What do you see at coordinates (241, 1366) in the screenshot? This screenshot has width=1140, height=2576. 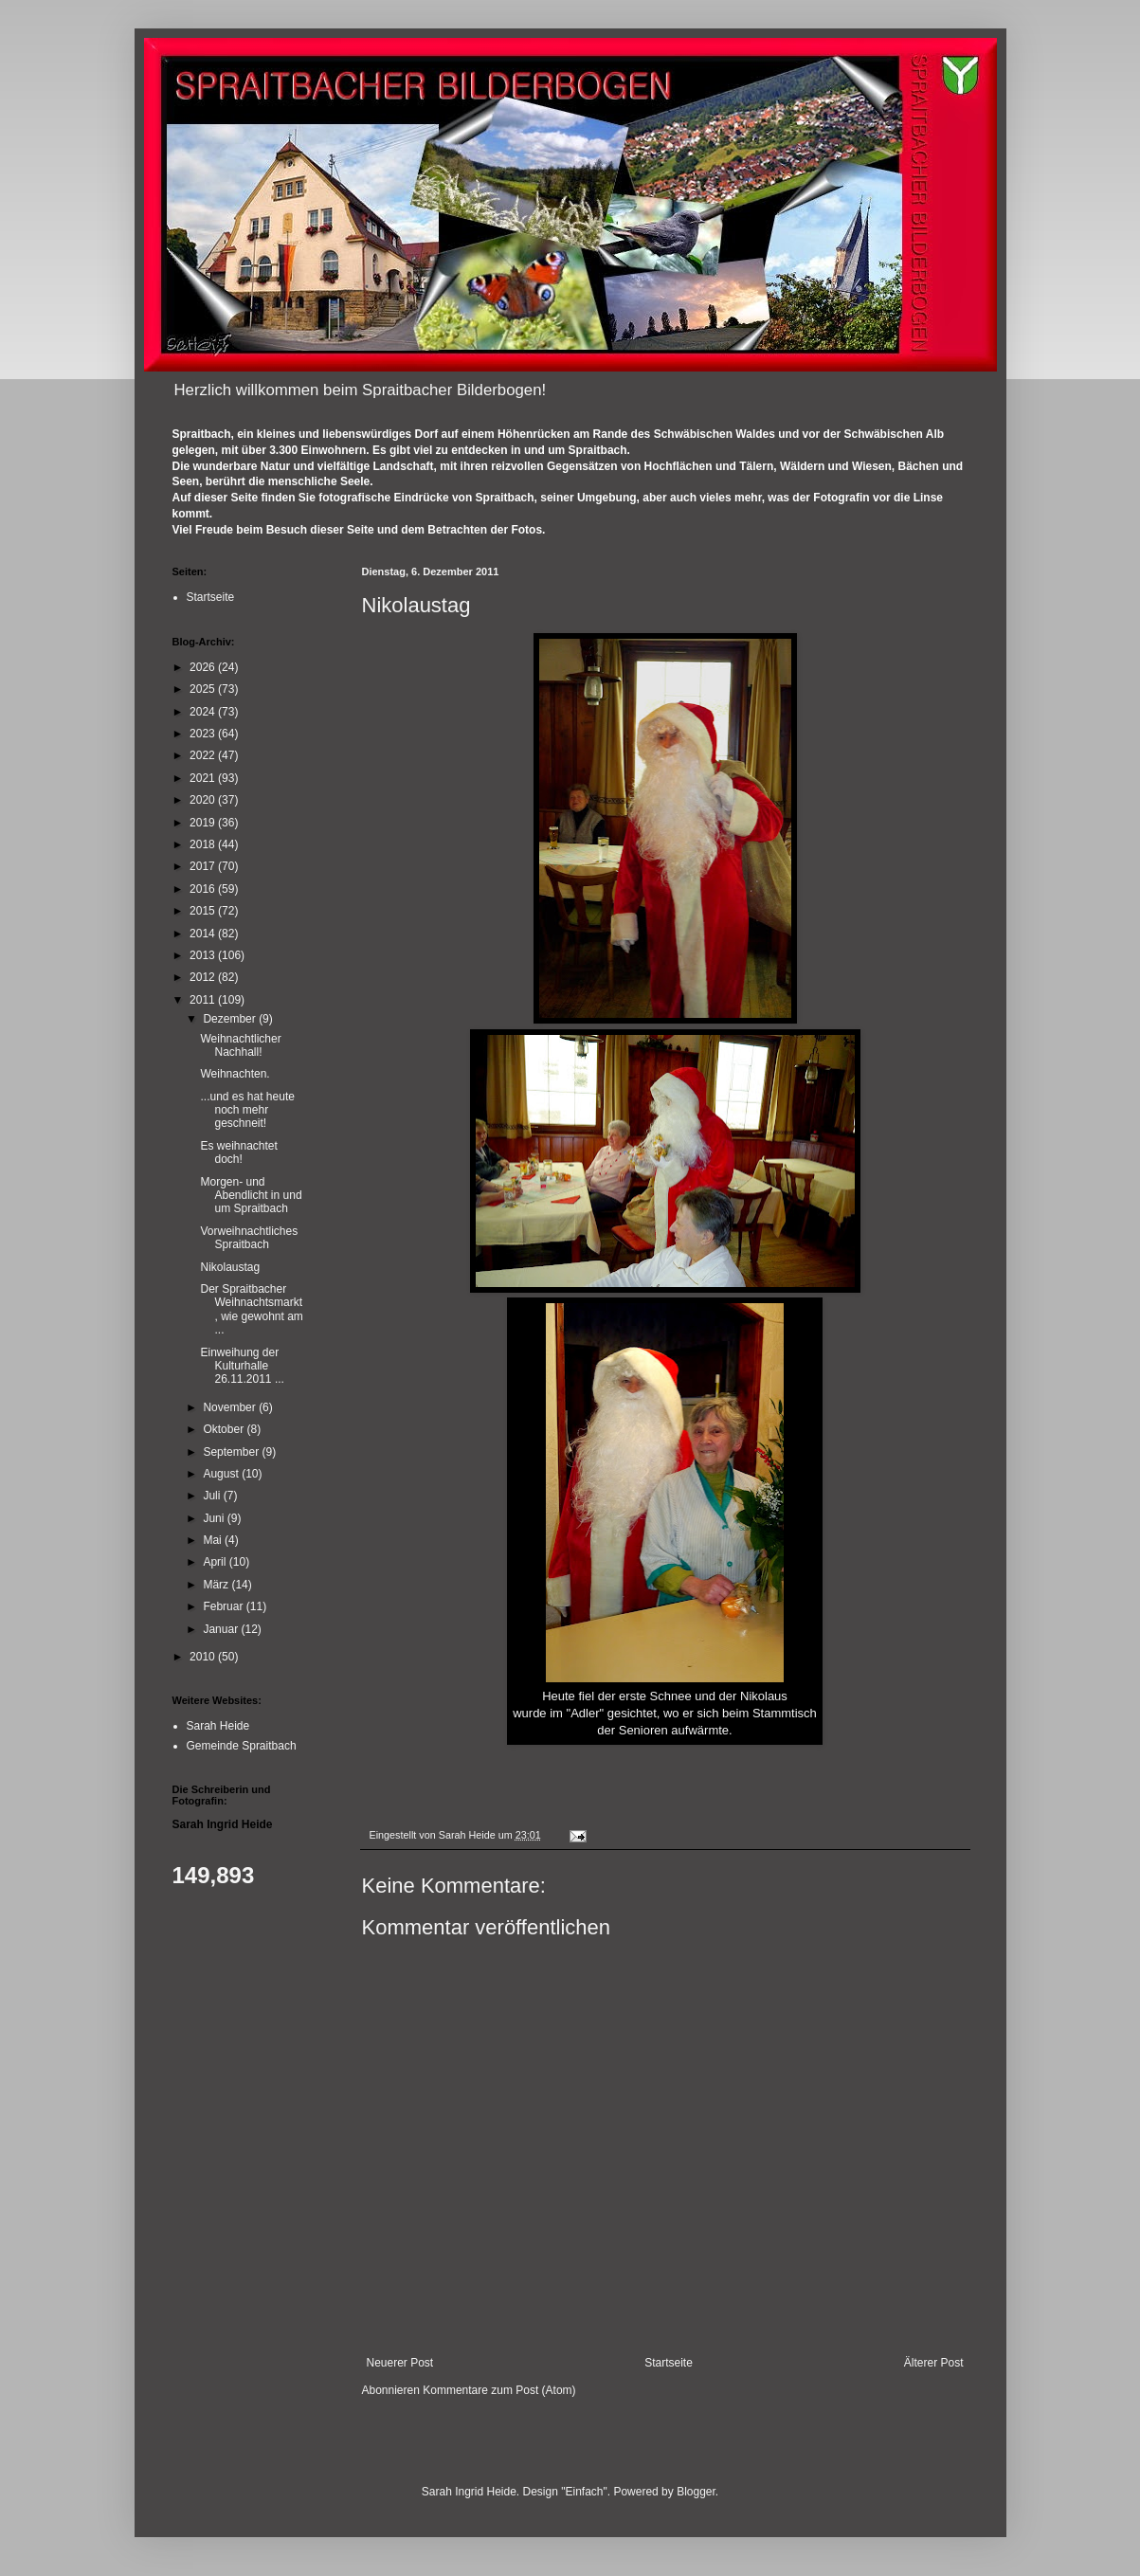 I see `Einweihung der Kulturhalle 26.11.2011 ...` at bounding box center [241, 1366].